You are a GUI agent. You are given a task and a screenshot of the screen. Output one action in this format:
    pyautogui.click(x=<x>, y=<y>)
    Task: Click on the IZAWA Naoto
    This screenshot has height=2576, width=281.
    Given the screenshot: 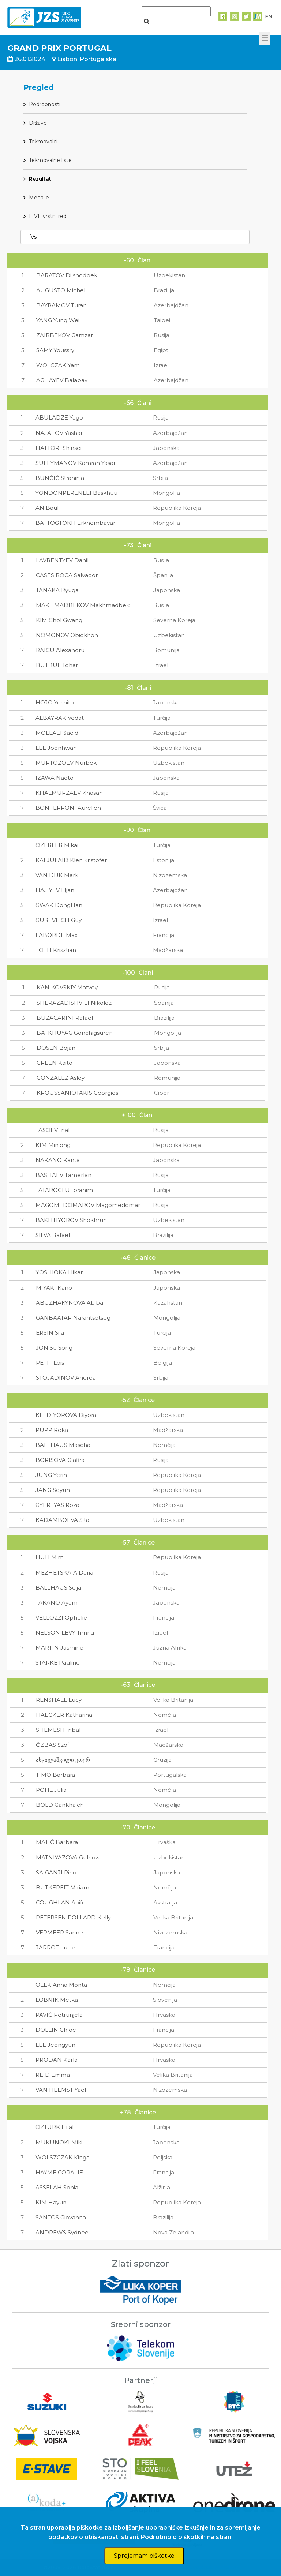 What is the action you would take?
    pyautogui.click(x=54, y=777)
    